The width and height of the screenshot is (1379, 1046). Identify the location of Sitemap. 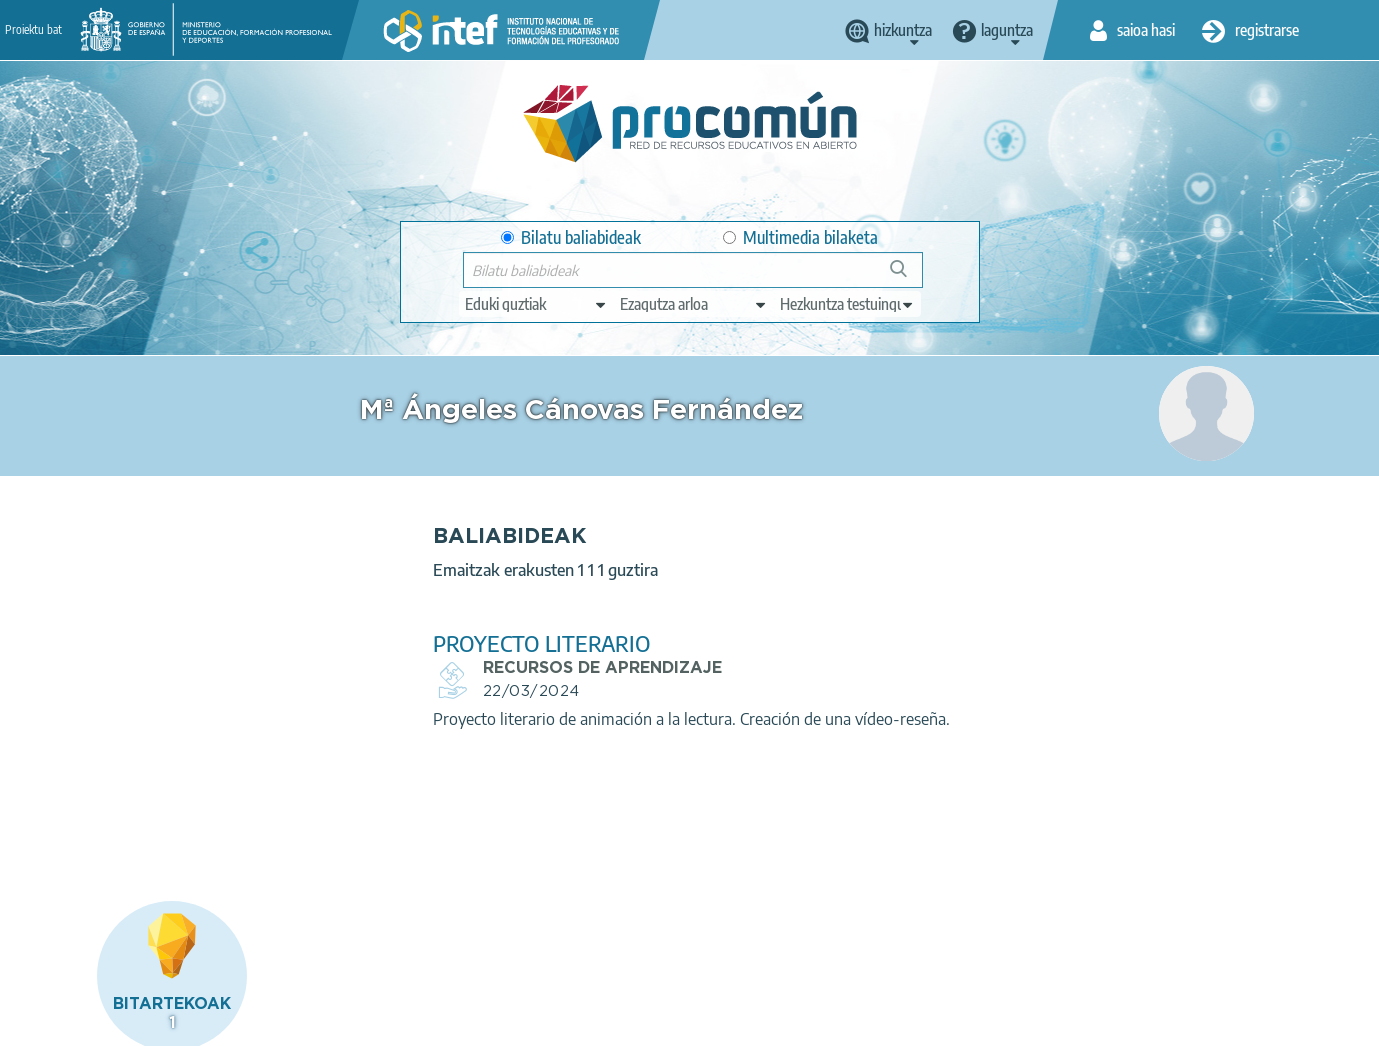
(641, 1022).